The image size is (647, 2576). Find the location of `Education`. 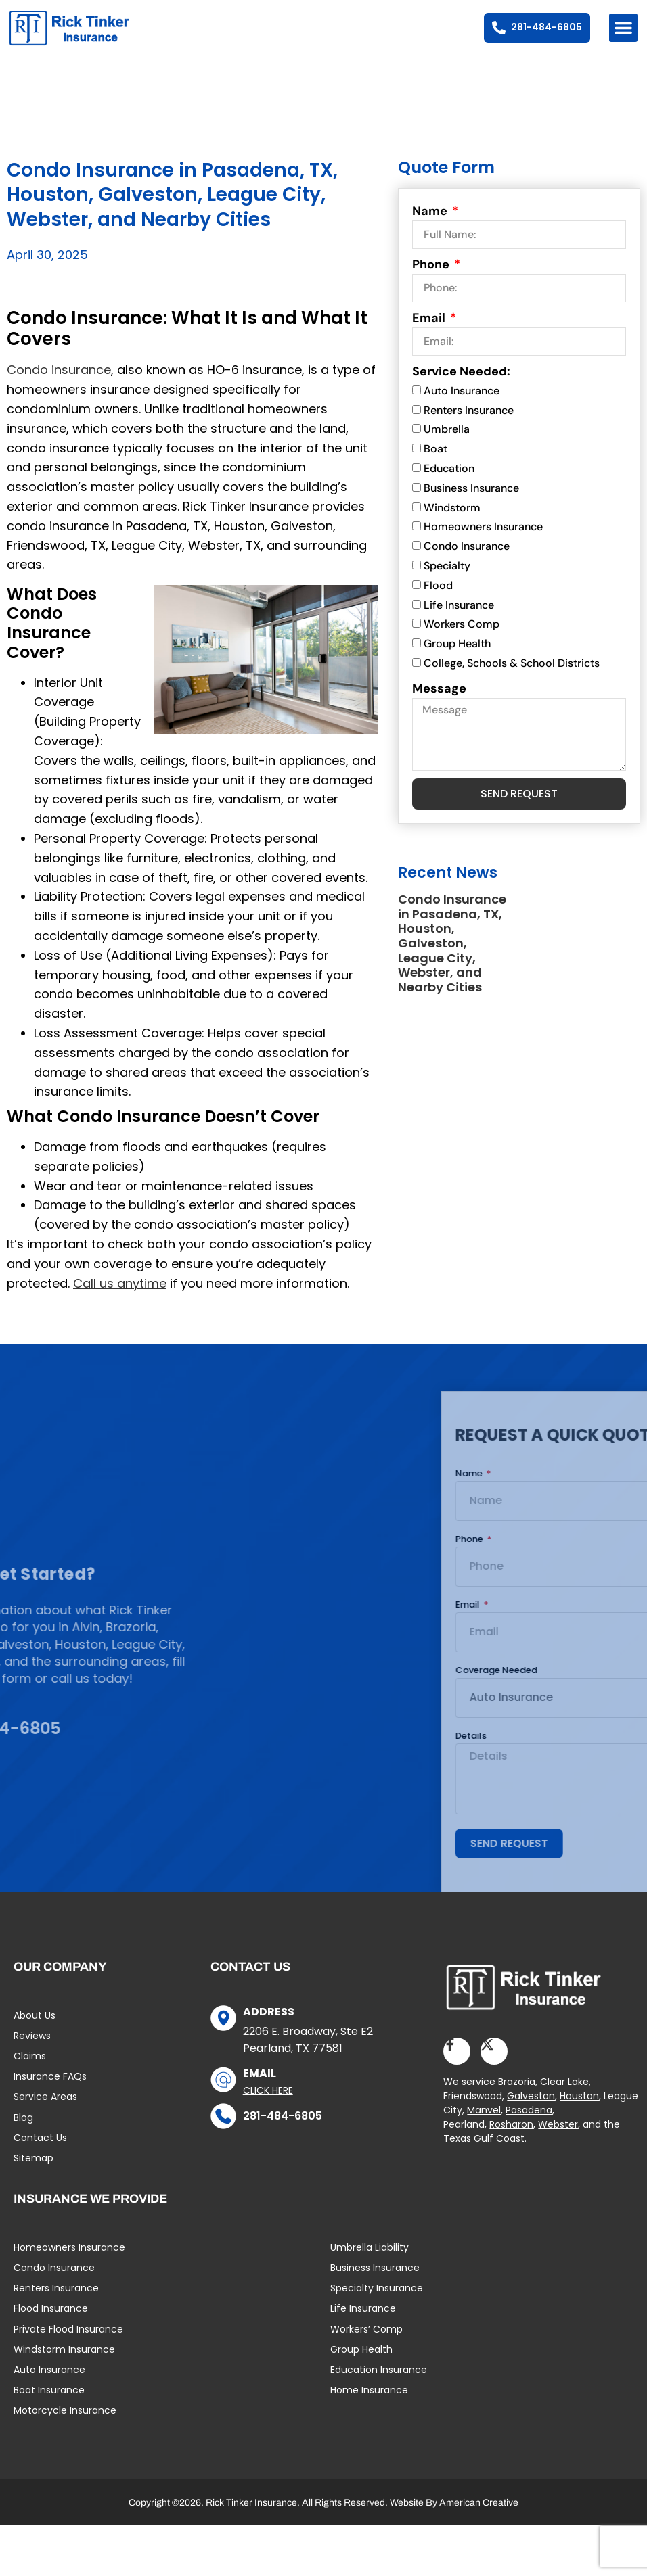

Education is located at coordinates (449, 480).